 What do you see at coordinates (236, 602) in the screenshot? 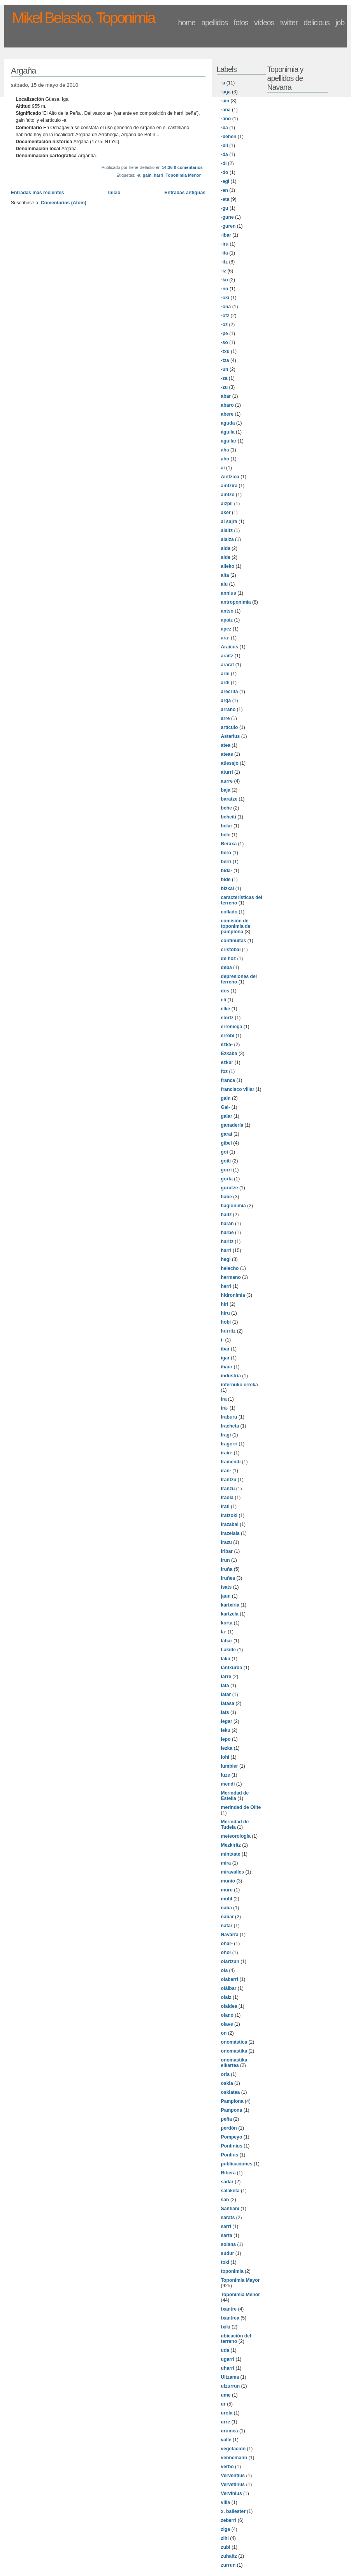
I see `antroponimia` at bounding box center [236, 602].